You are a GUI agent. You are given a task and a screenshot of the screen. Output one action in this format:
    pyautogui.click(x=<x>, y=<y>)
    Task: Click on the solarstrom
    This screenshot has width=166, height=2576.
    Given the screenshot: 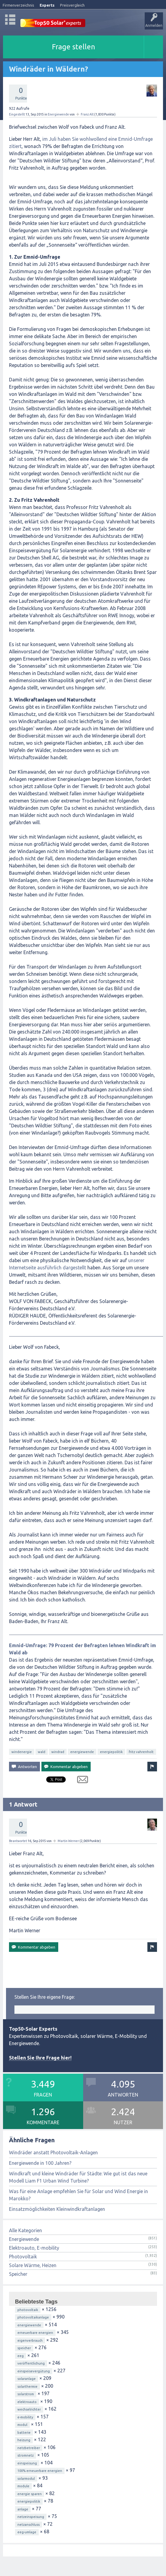 What is the action you would take?
    pyautogui.click(x=25, y=2394)
    